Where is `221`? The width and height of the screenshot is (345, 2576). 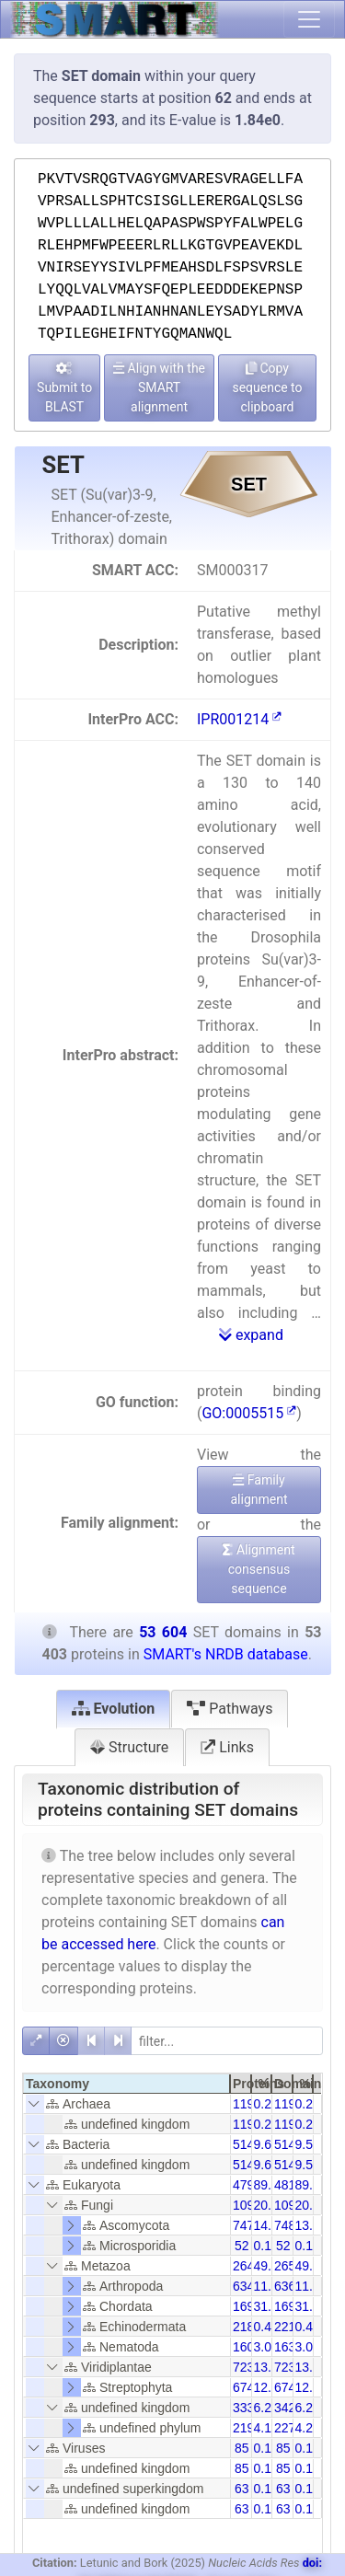 221 is located at coordinates (284, 2326).